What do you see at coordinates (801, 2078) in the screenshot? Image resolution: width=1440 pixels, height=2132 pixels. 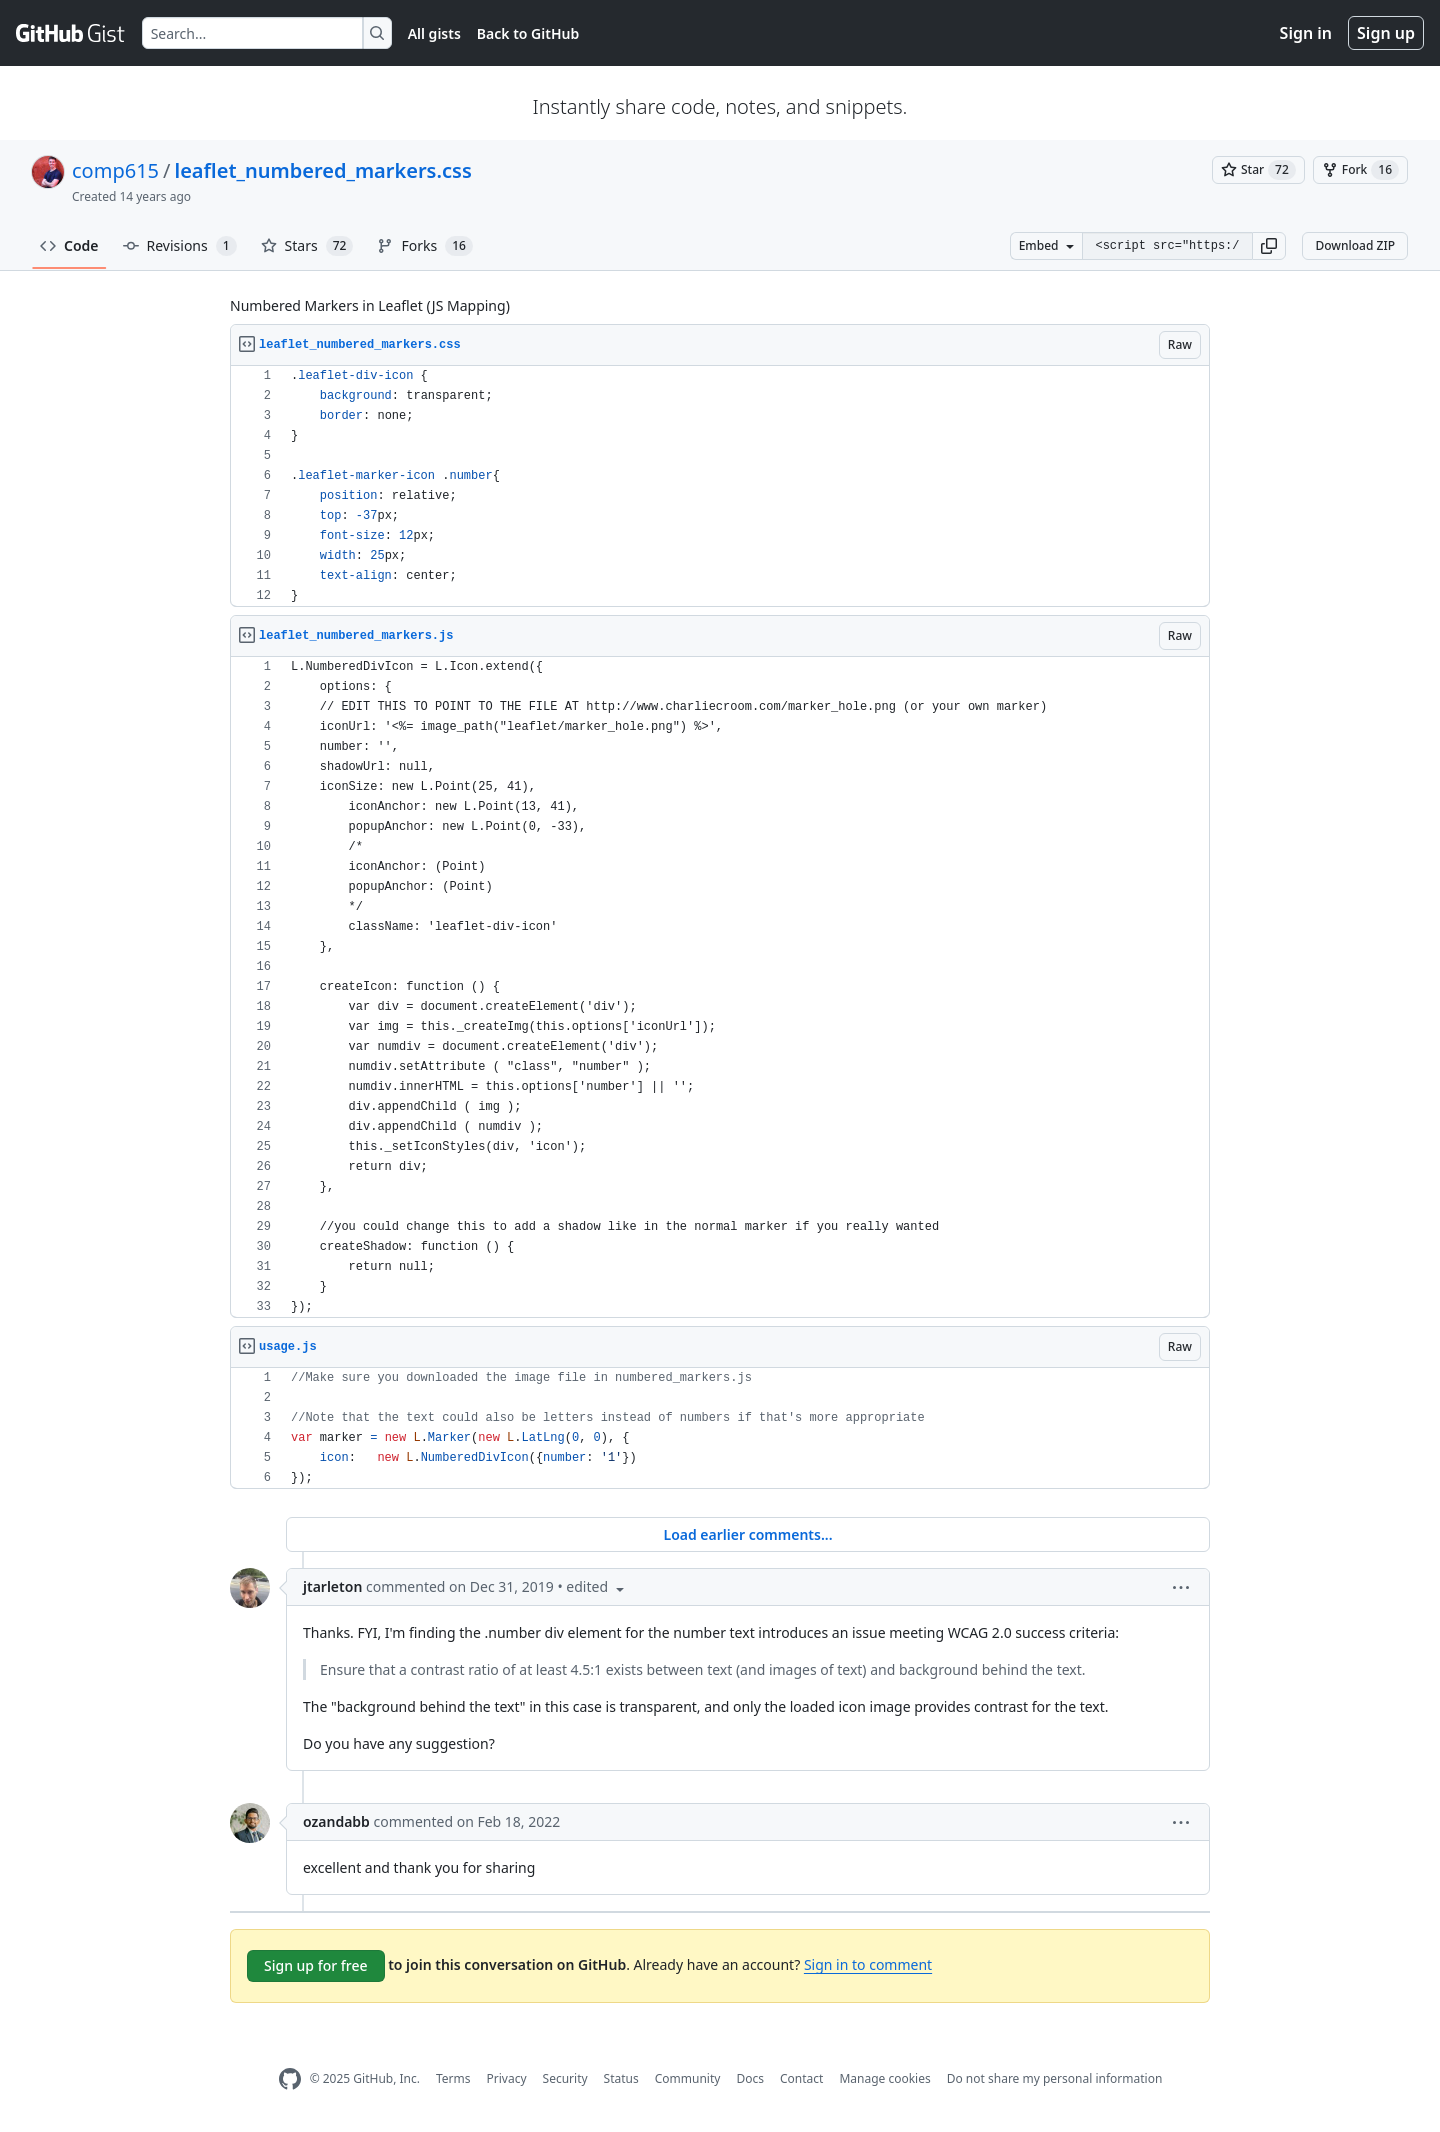 I see `Contact` at bounding box center [801, 2078].